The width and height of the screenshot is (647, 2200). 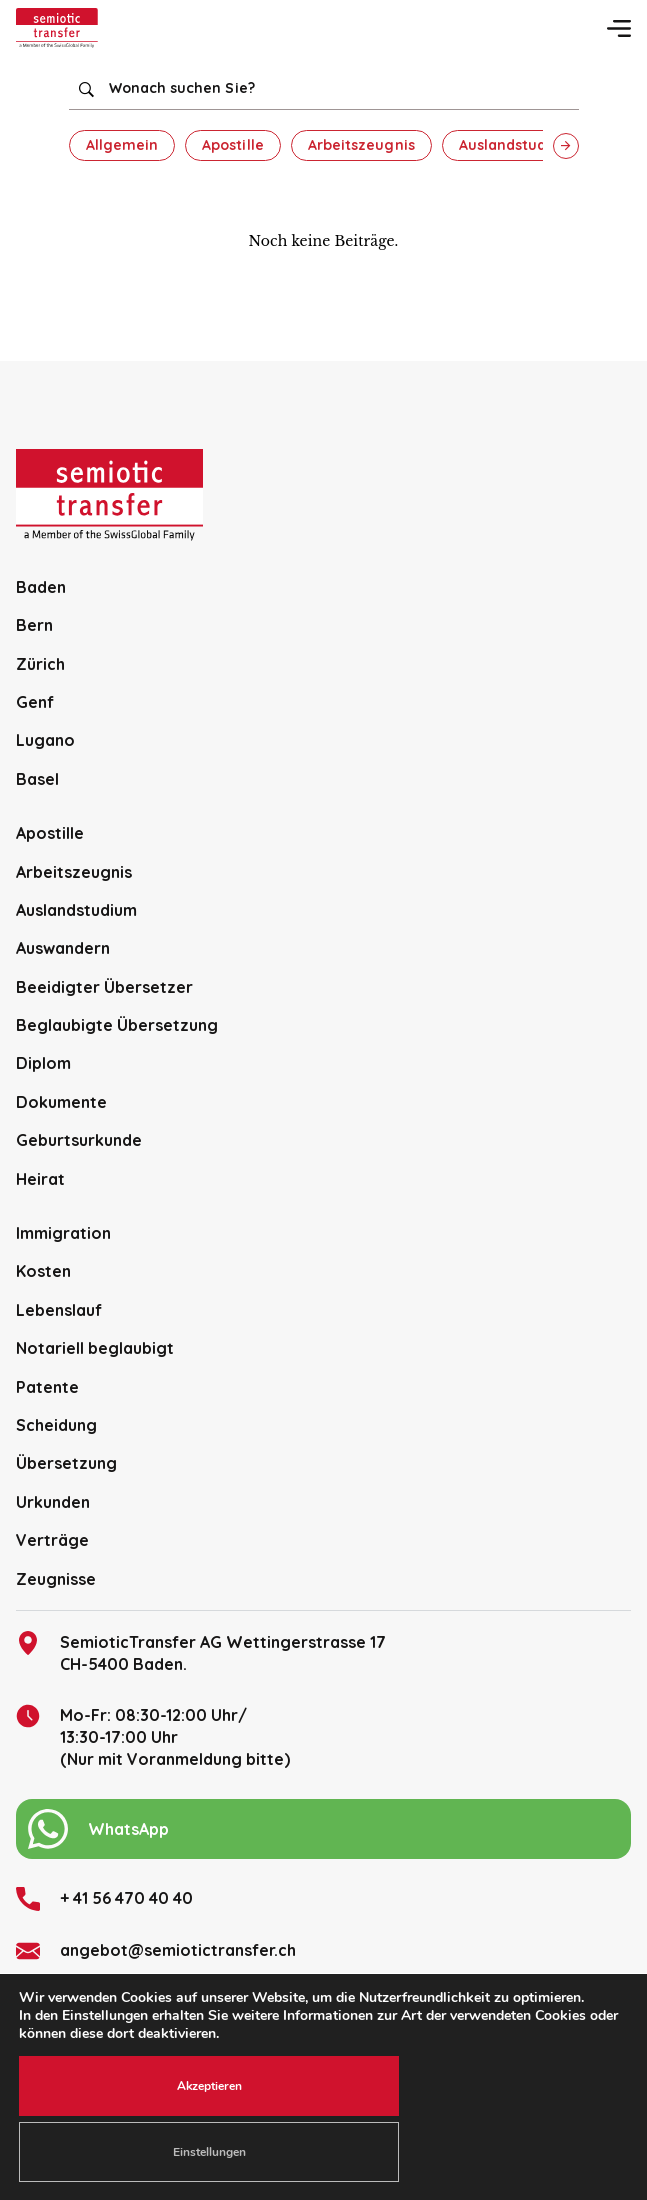 I want to click on Apostille, so click(x=233, y=145).